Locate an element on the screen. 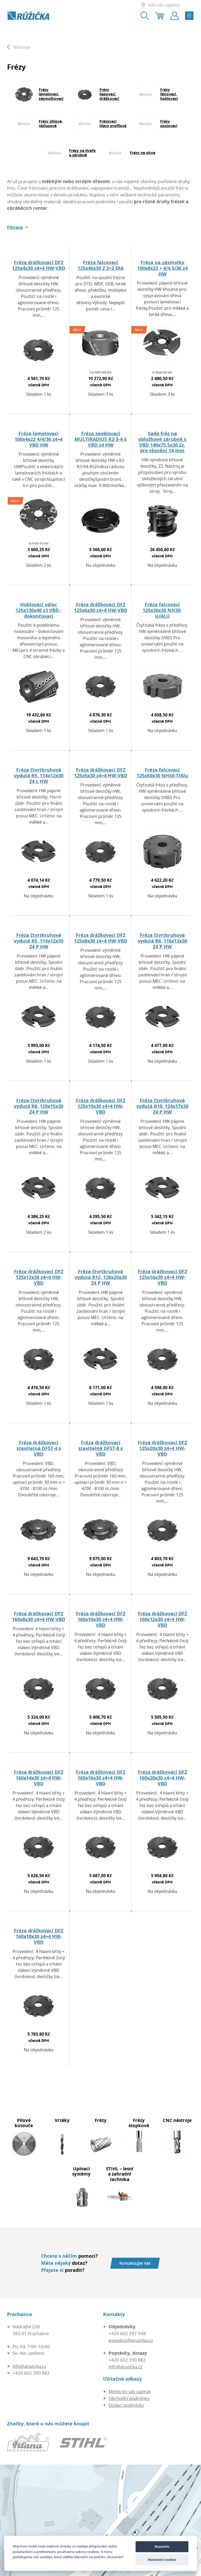 The height and width of the screenshot is (2576, 201). Fréza čtvrtkruhová vydutá R12, 128x20x30 Z4 P HW is located at coordinates (101, 1277).